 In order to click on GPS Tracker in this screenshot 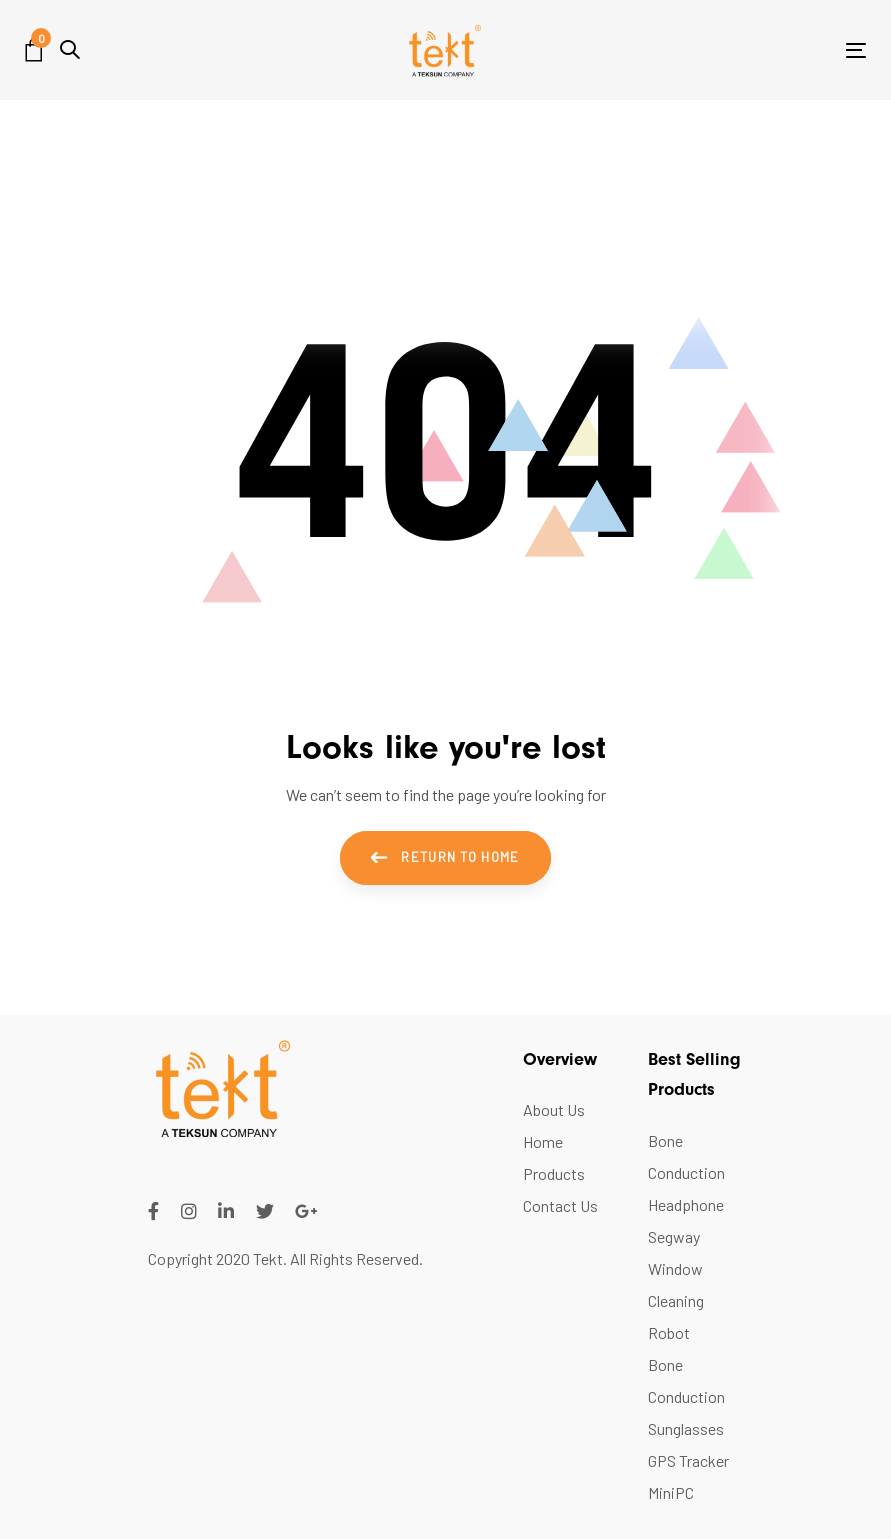, I will do `click(688, 1460)`.